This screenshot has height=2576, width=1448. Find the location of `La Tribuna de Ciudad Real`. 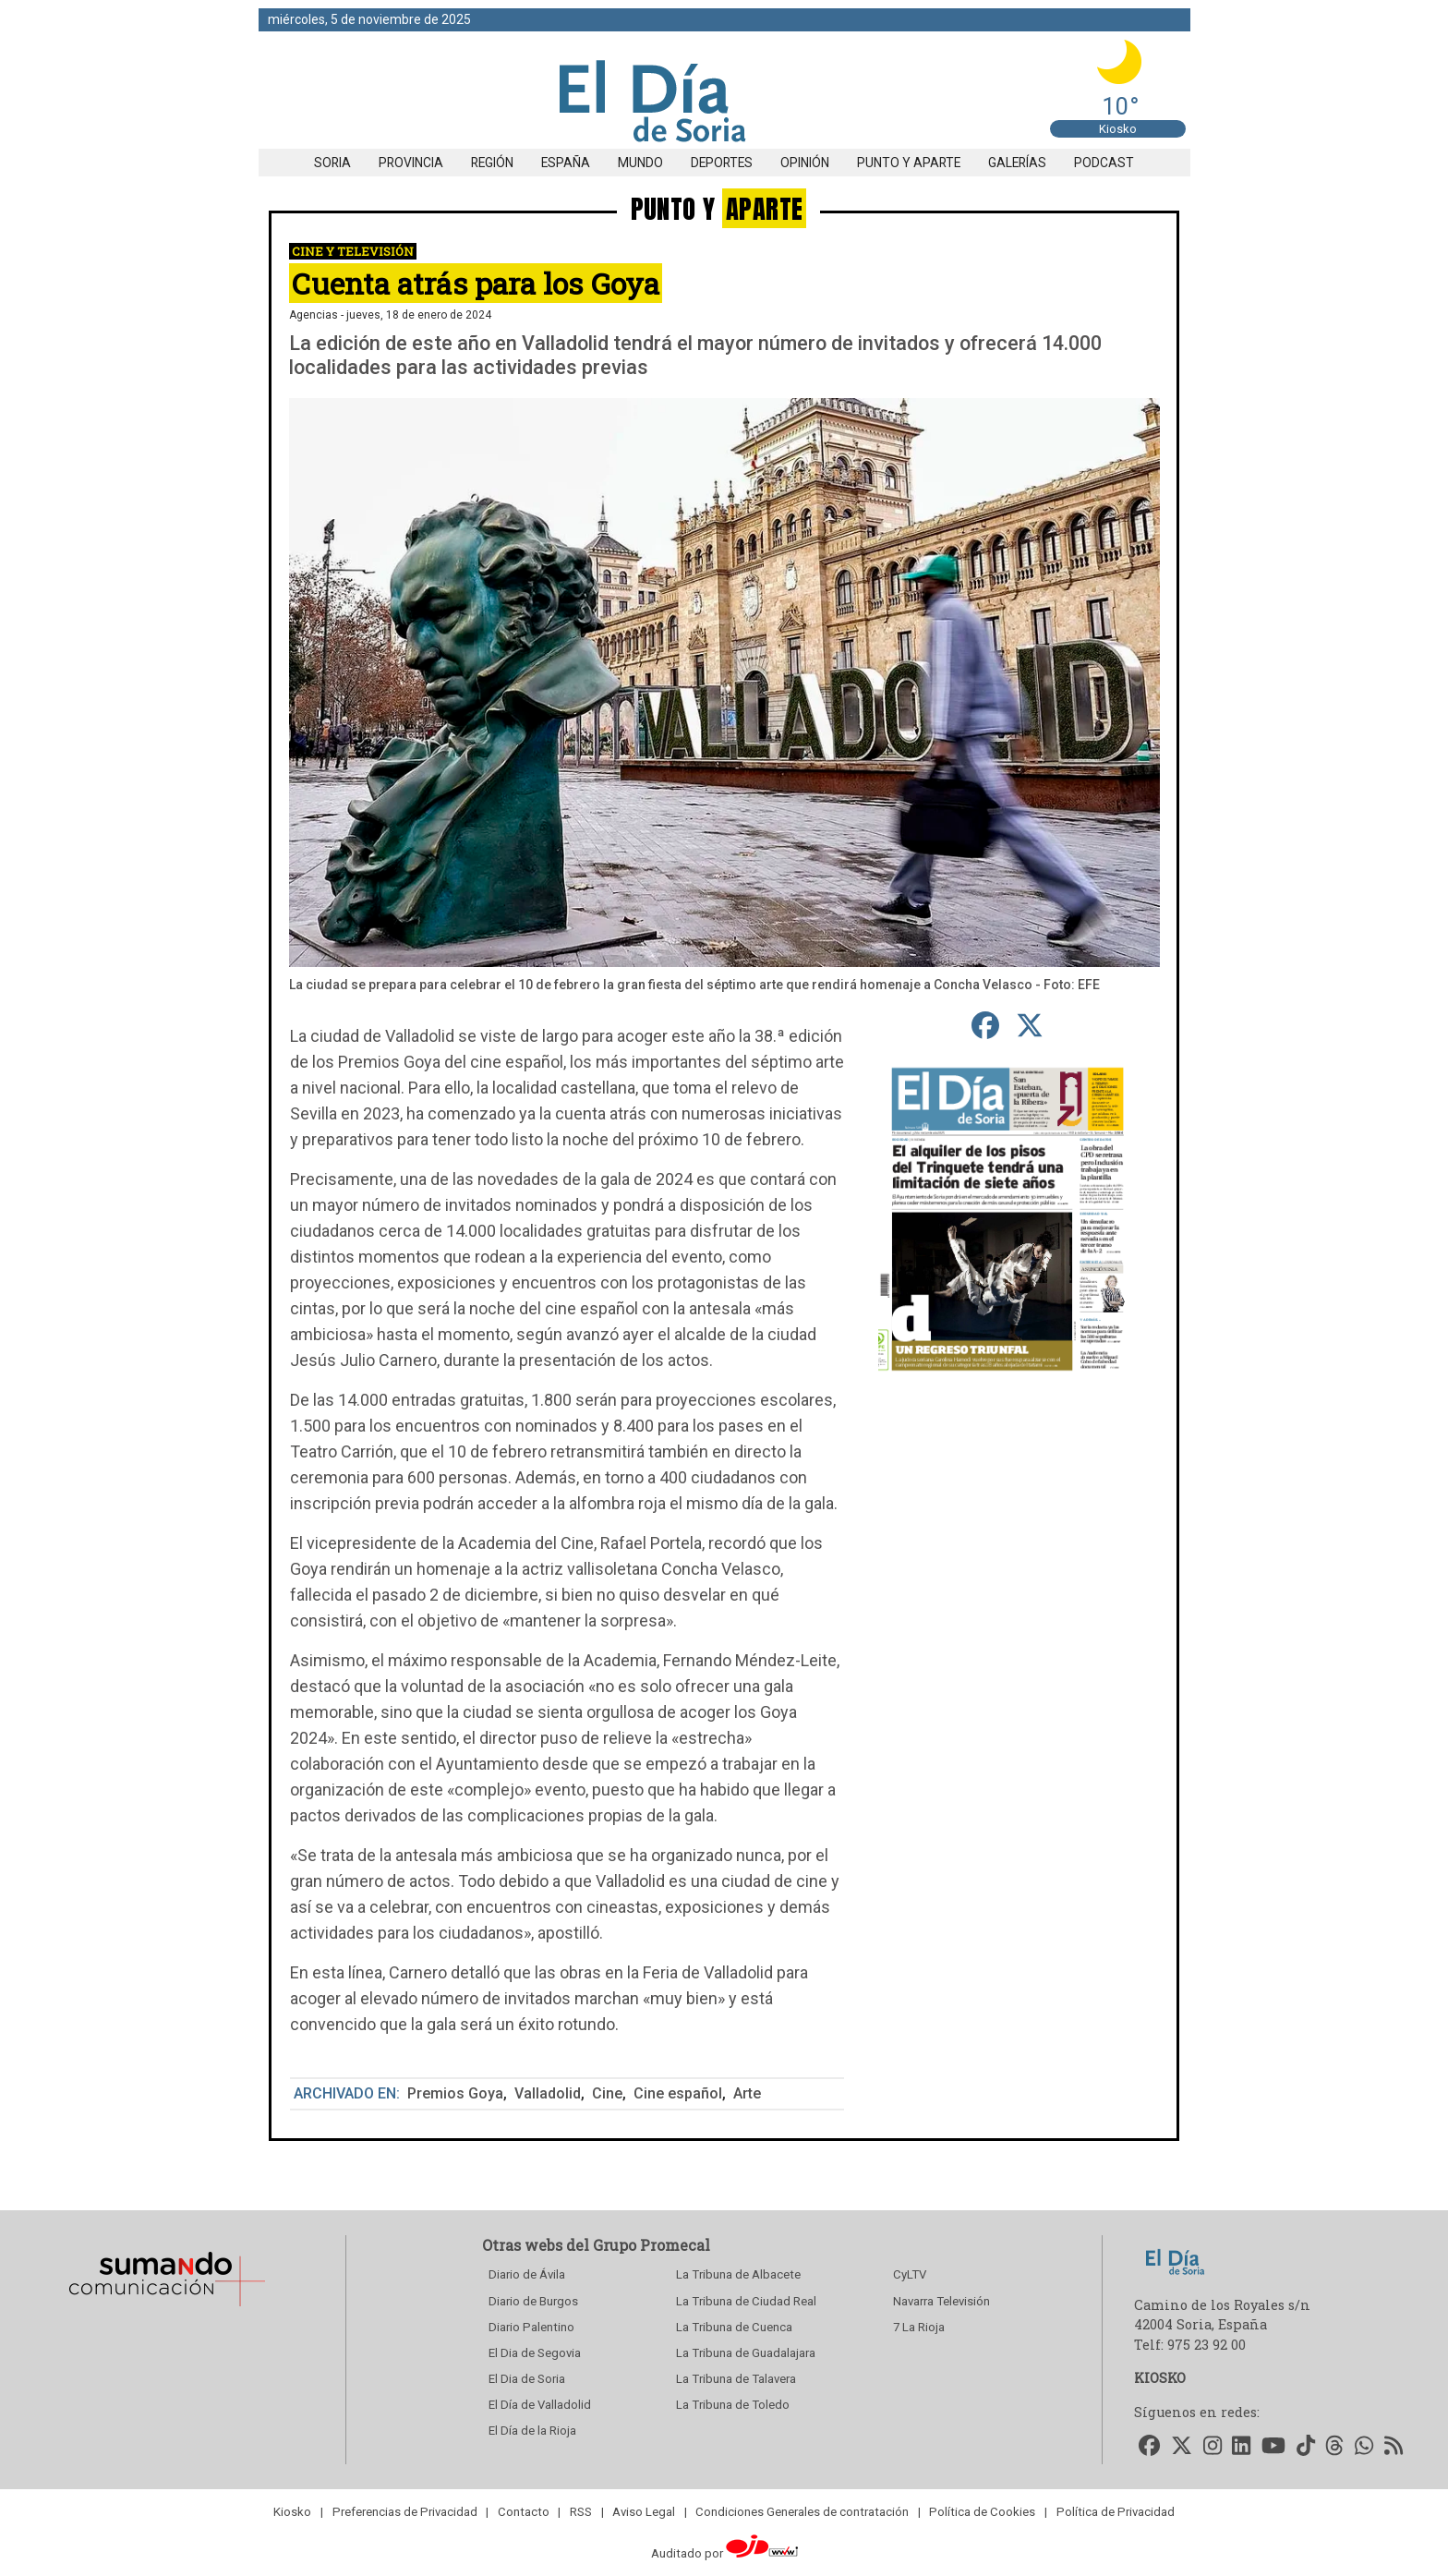

La Tribuna de Ciudad Real is located at coordinates (746, 2301).